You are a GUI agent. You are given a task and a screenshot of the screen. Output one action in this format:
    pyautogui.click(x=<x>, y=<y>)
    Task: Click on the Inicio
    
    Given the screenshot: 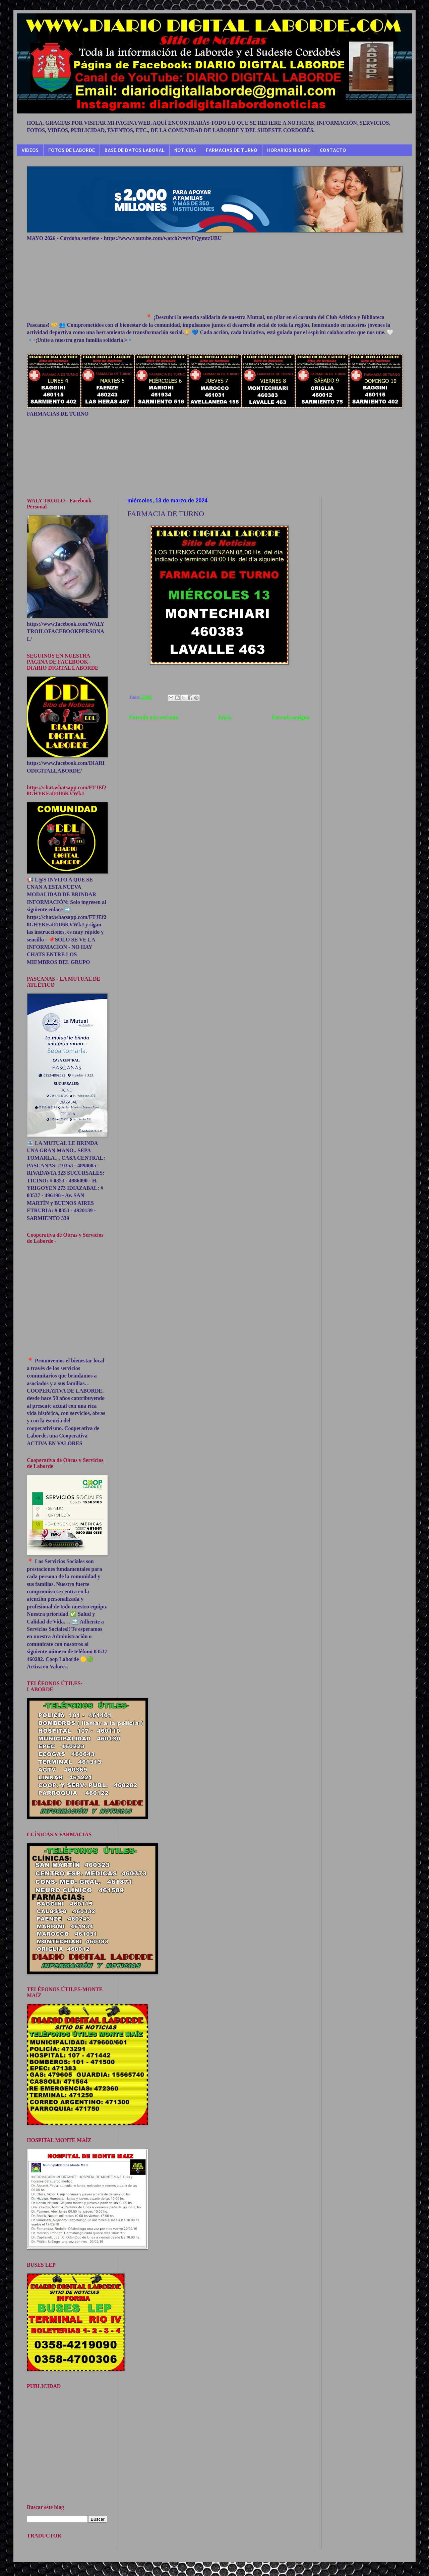 What is the action you would take?
    pyautogui.click(x=224, y=717)
    